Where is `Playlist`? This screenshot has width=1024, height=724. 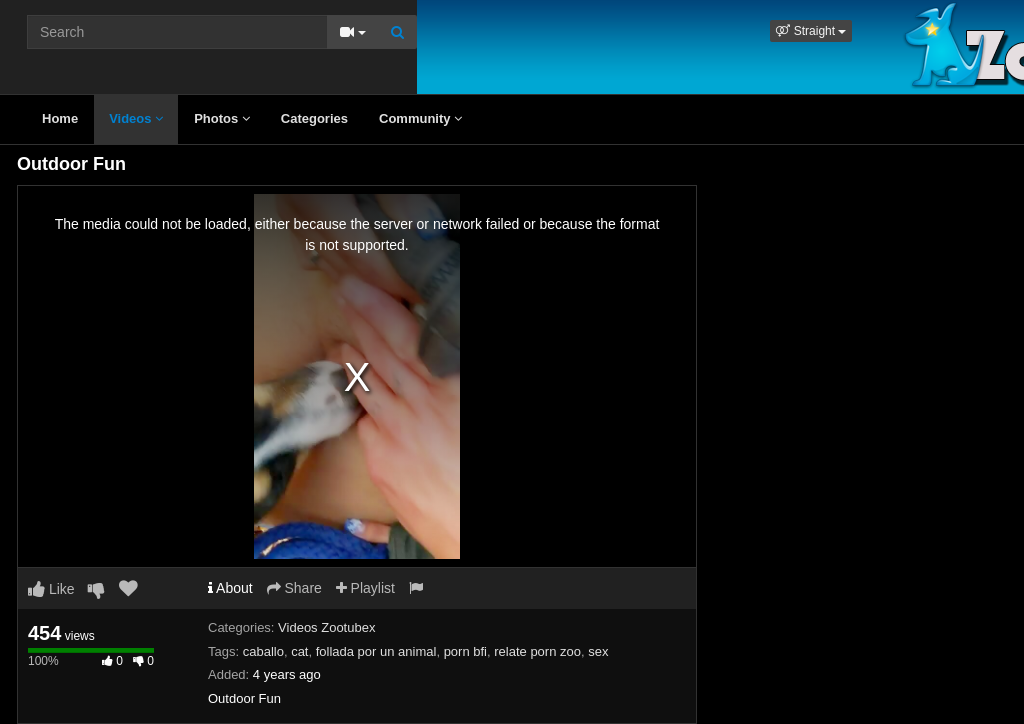
Playlist is located at coordinates (365, 588).